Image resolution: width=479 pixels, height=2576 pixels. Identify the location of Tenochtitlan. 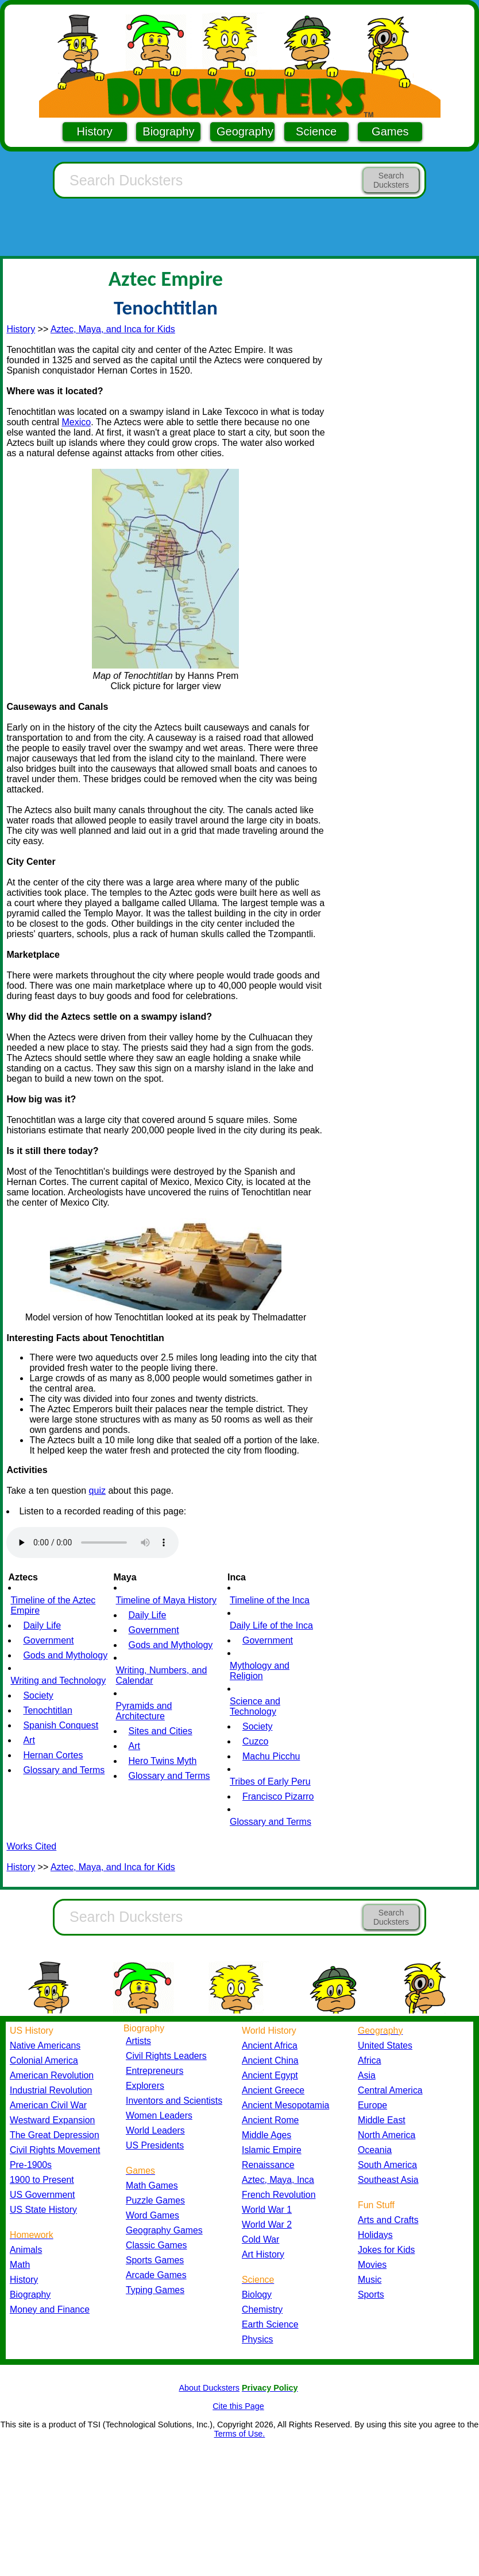
(47, 1710).